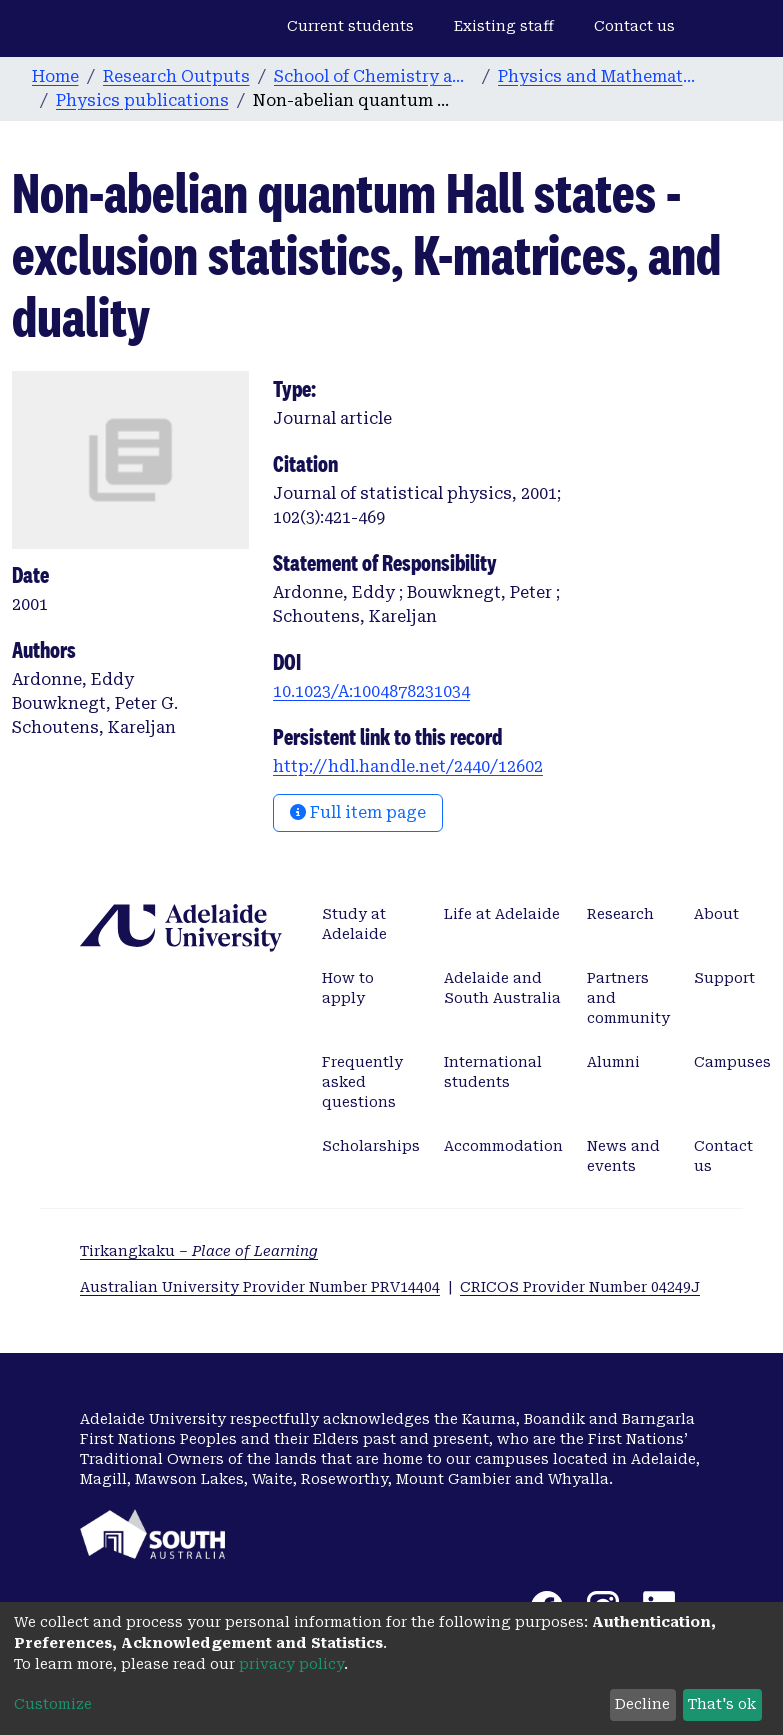  I want to click on http://hdl.handle.net/2440/12602, so click(408, 766).